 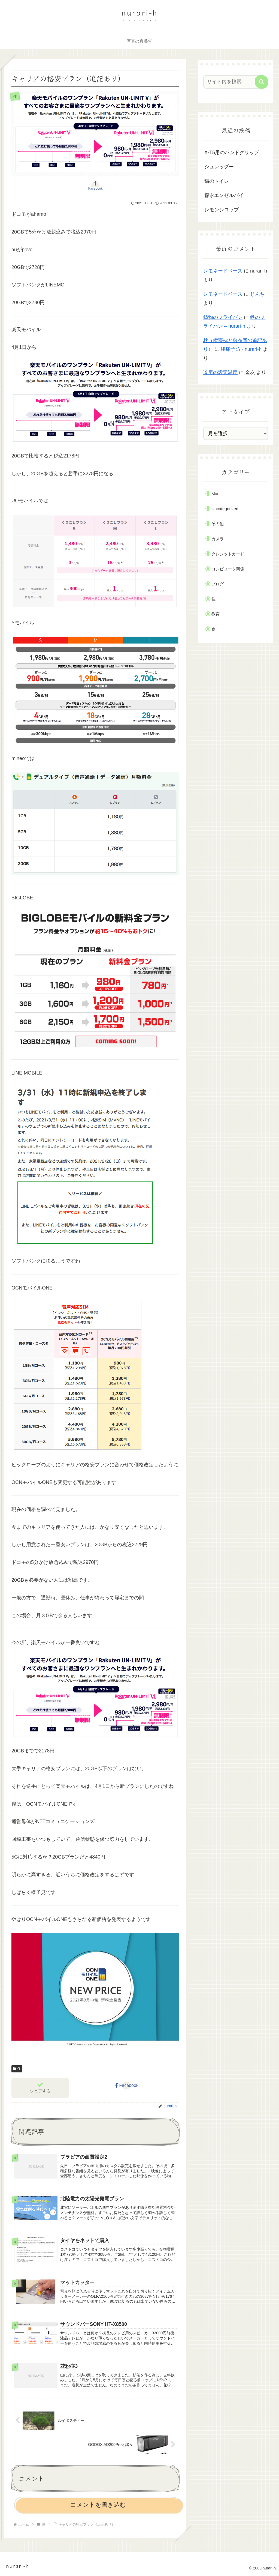 What do you see at coordinates (220, 372) in the screenshot?
I see `冷房の設定温度` at bounding box center [220, 372].